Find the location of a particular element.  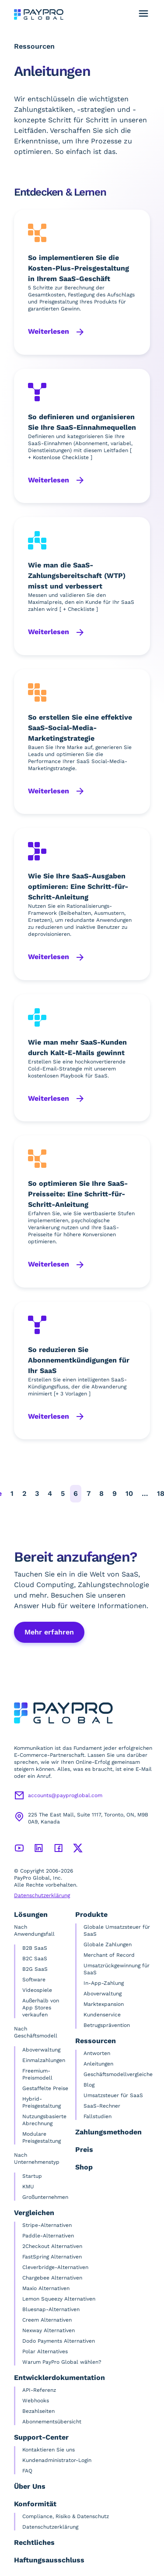

B2C SaaS is located at coordinates (34, 1958).